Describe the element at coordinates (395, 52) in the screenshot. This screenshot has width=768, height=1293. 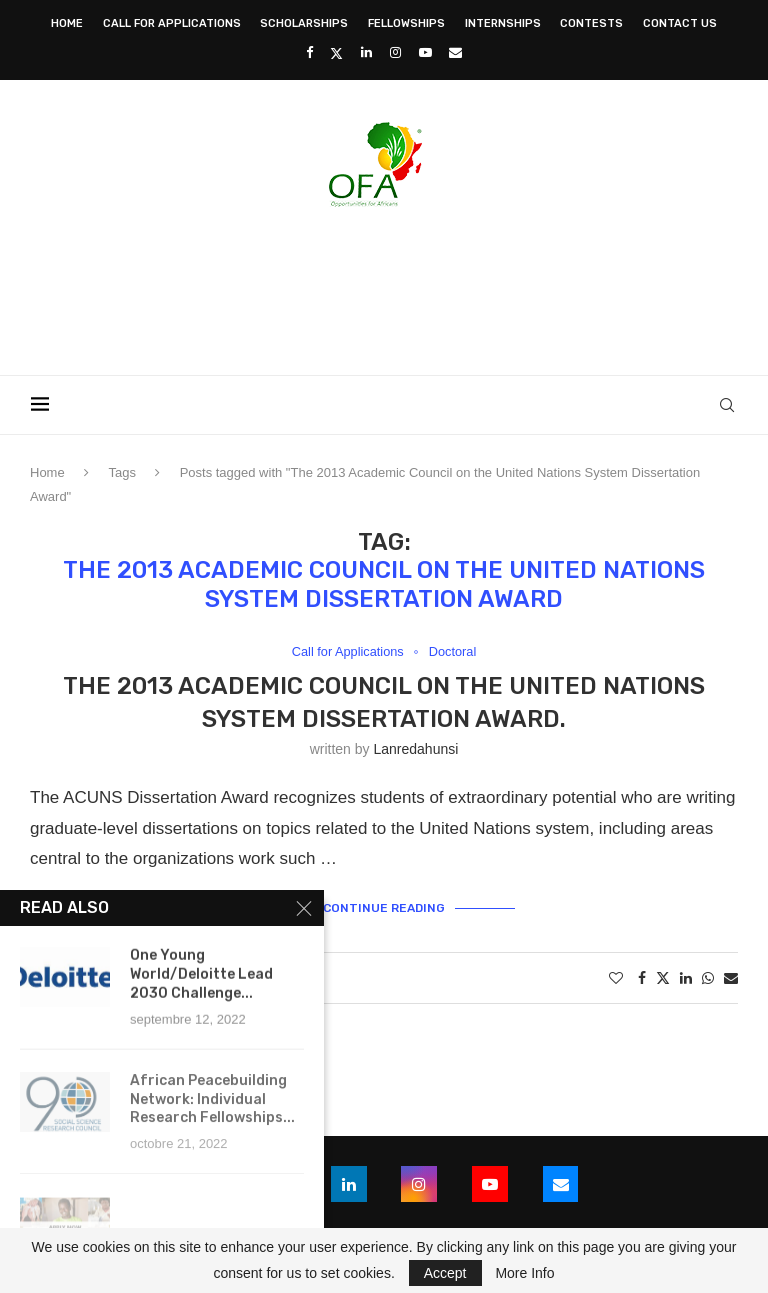
I see `[Instagram]` at that location.